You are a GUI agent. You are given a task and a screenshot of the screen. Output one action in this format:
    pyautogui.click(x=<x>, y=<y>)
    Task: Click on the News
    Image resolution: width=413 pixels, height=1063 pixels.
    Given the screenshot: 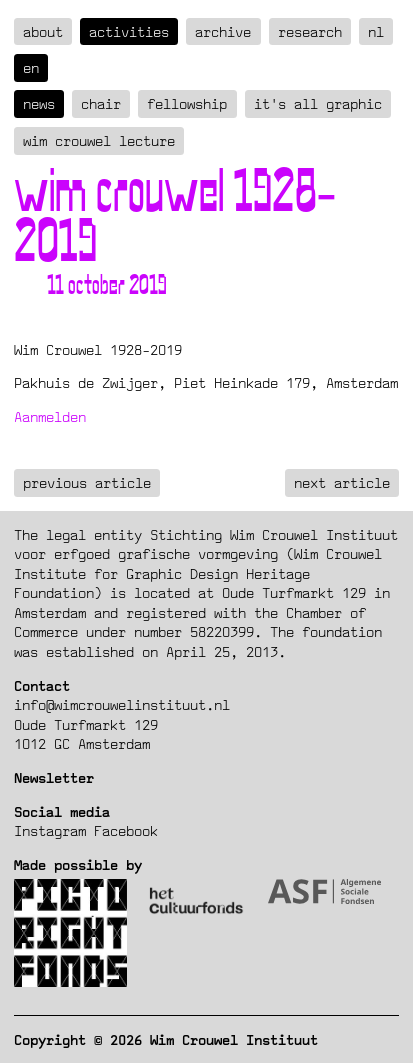 What is the action you would take?
    pyautogui.click(x=39, y=103)
    